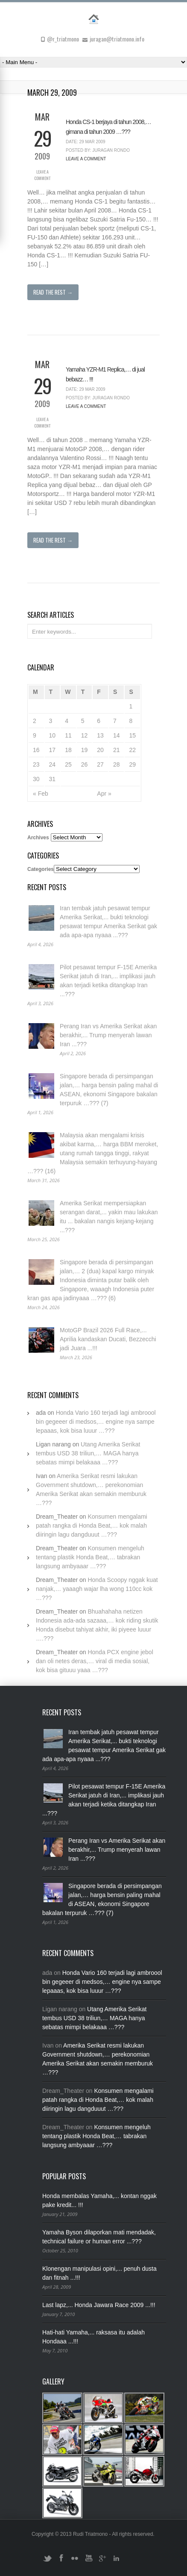 Image resolution: width=187 pixels, height=2576 pixels. What do you see at coordinates (97, 1588) in the screenshot?
I see `Honda Scoopy nggak kuat nanjak,… yaaagh wajar lha wong 110cc kok …???` at bounding box center [97, 1588].